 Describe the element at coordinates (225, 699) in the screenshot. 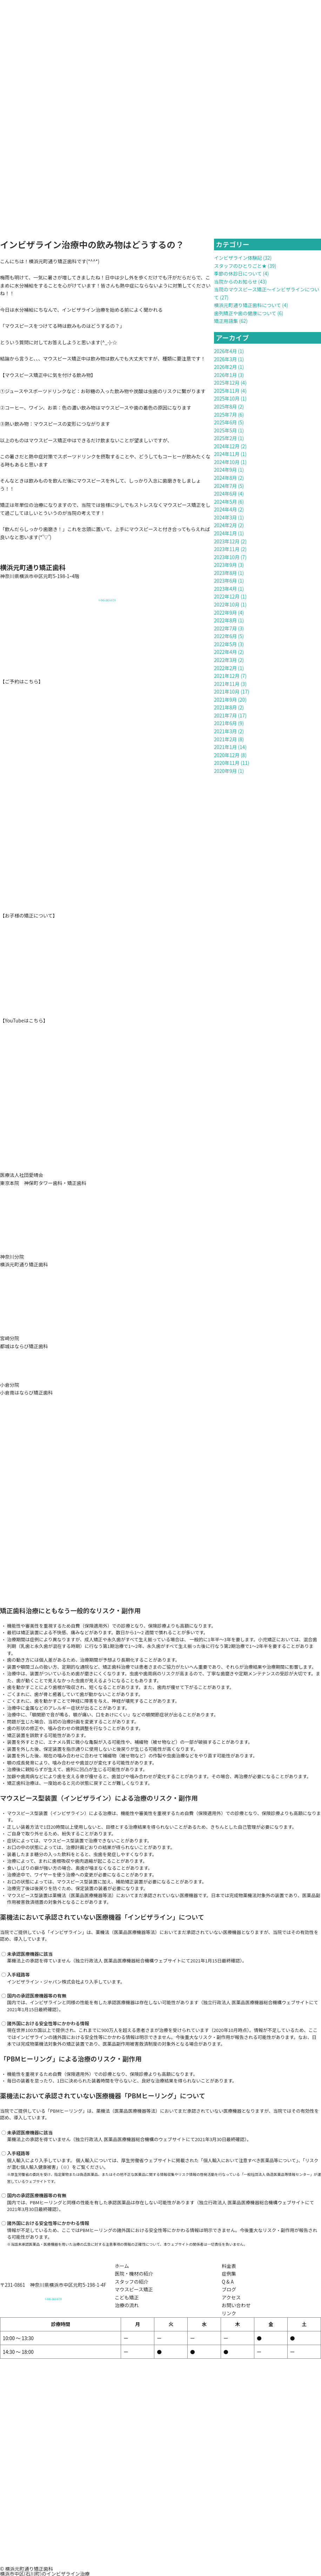

I see `2021年9月` at that location.